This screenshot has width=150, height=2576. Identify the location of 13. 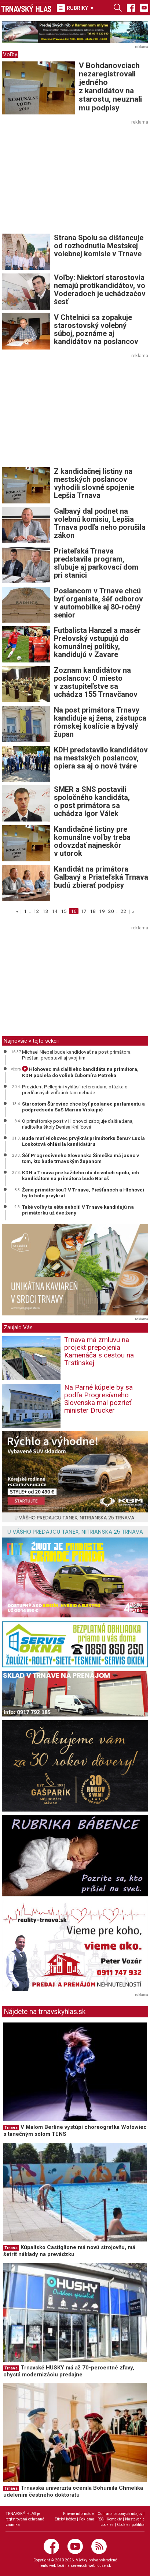
(45, 911).